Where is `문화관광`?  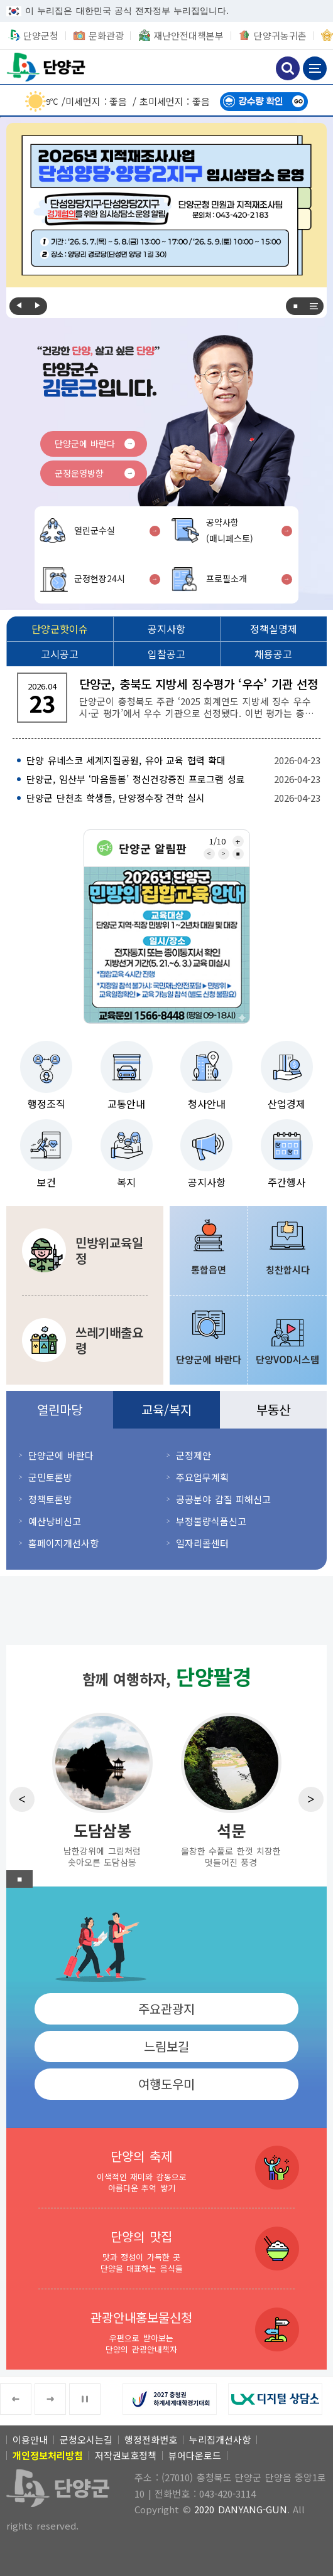 문화관광 is located at coordinates (106, 35).